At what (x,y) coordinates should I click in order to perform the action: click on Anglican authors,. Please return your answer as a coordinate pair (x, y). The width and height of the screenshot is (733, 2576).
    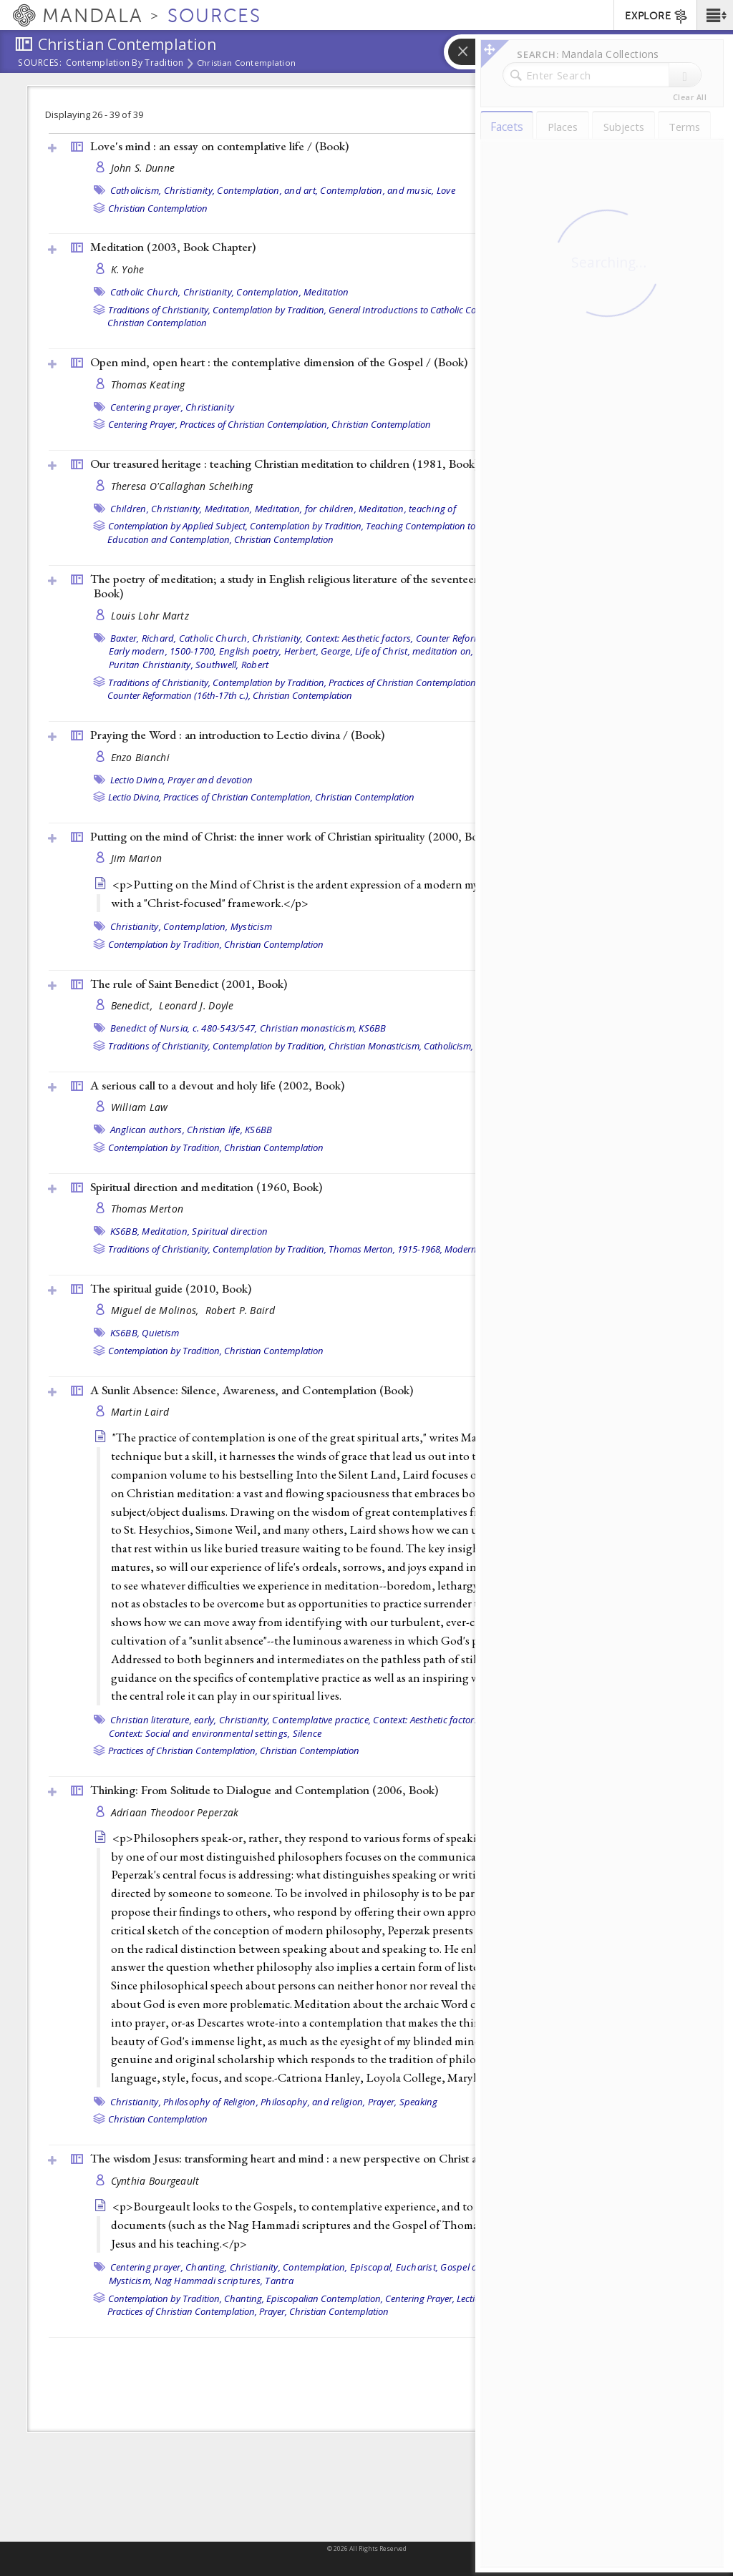
    Looking at the image, I should click on (147, 1129).